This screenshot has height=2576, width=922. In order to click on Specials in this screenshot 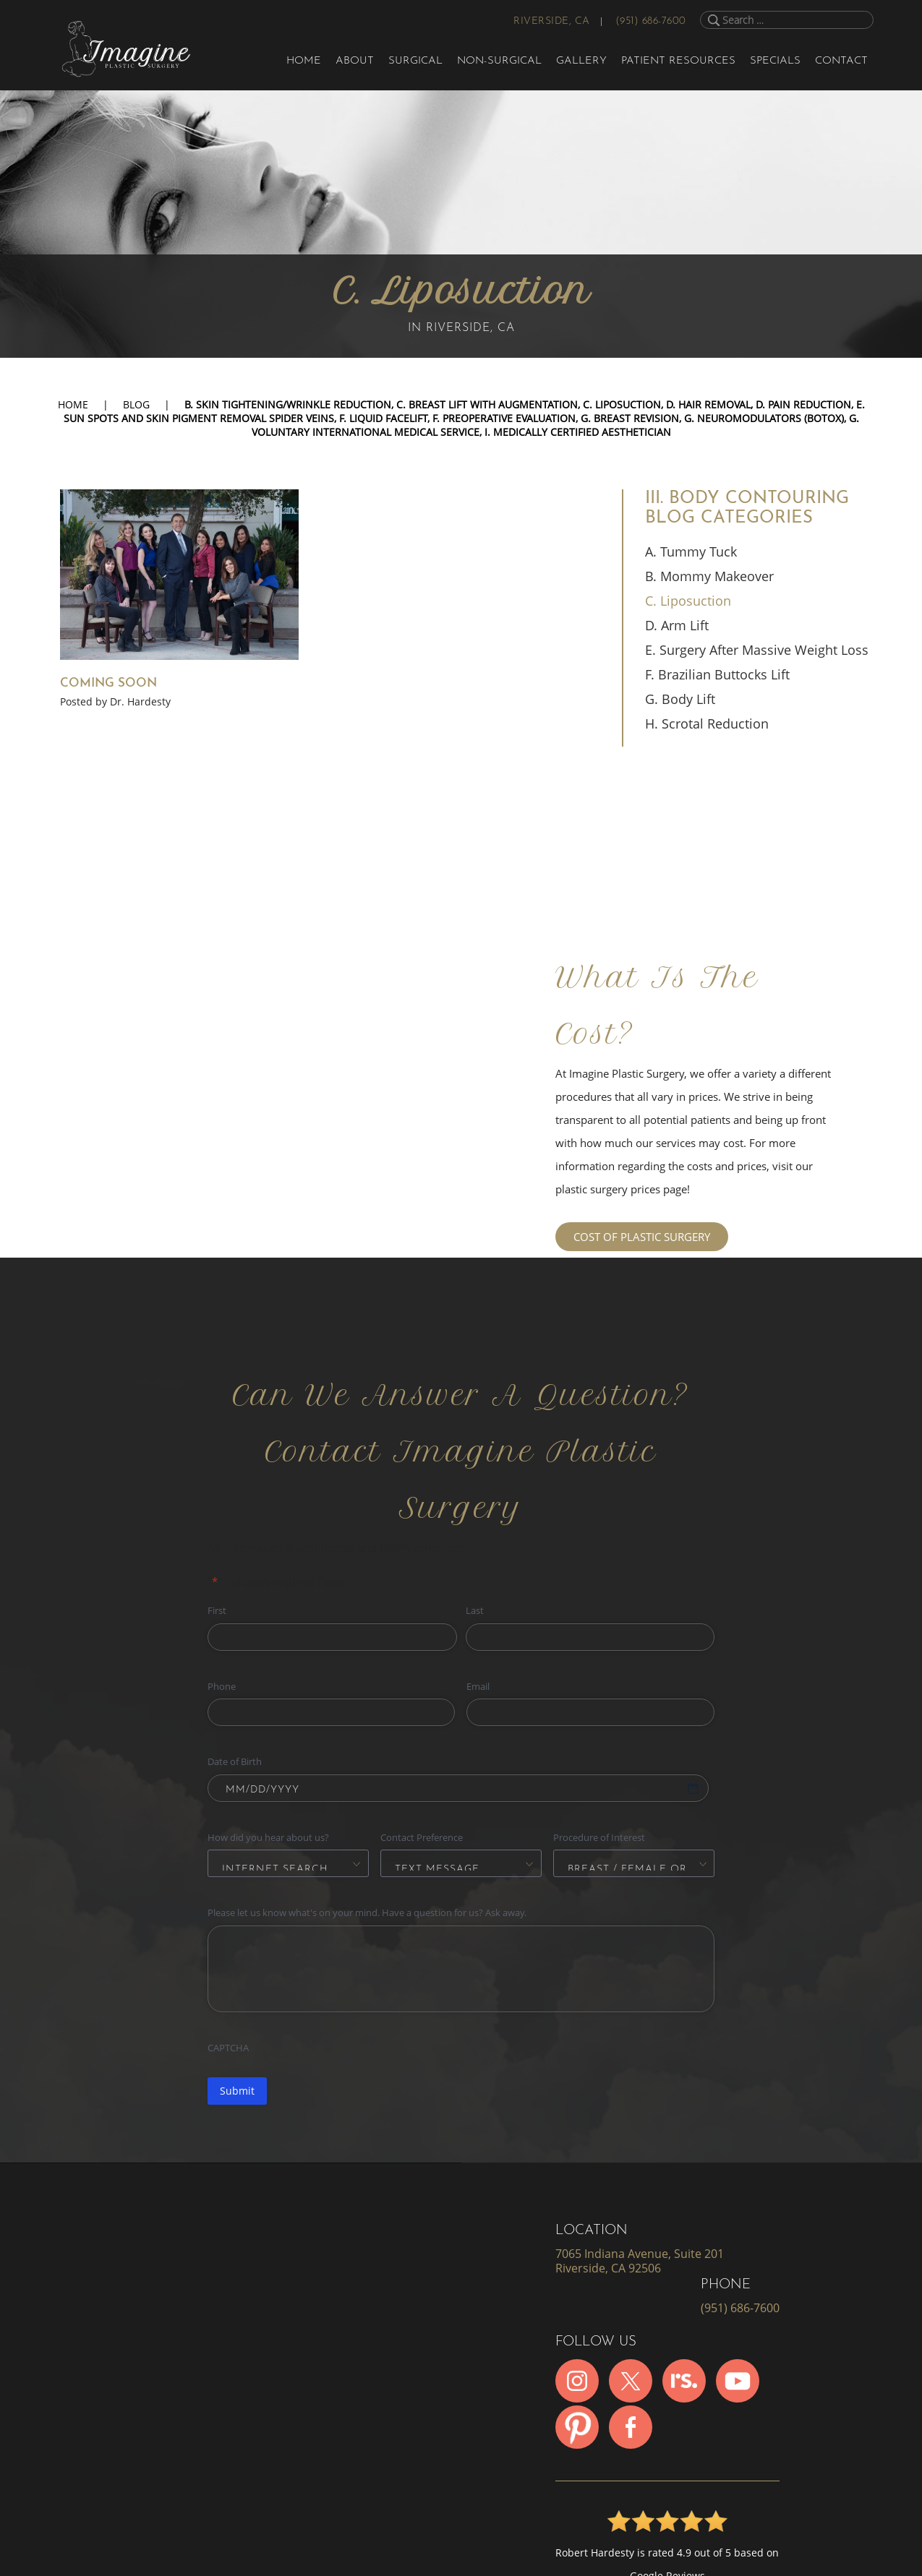, I will do `click(775, 61)`.